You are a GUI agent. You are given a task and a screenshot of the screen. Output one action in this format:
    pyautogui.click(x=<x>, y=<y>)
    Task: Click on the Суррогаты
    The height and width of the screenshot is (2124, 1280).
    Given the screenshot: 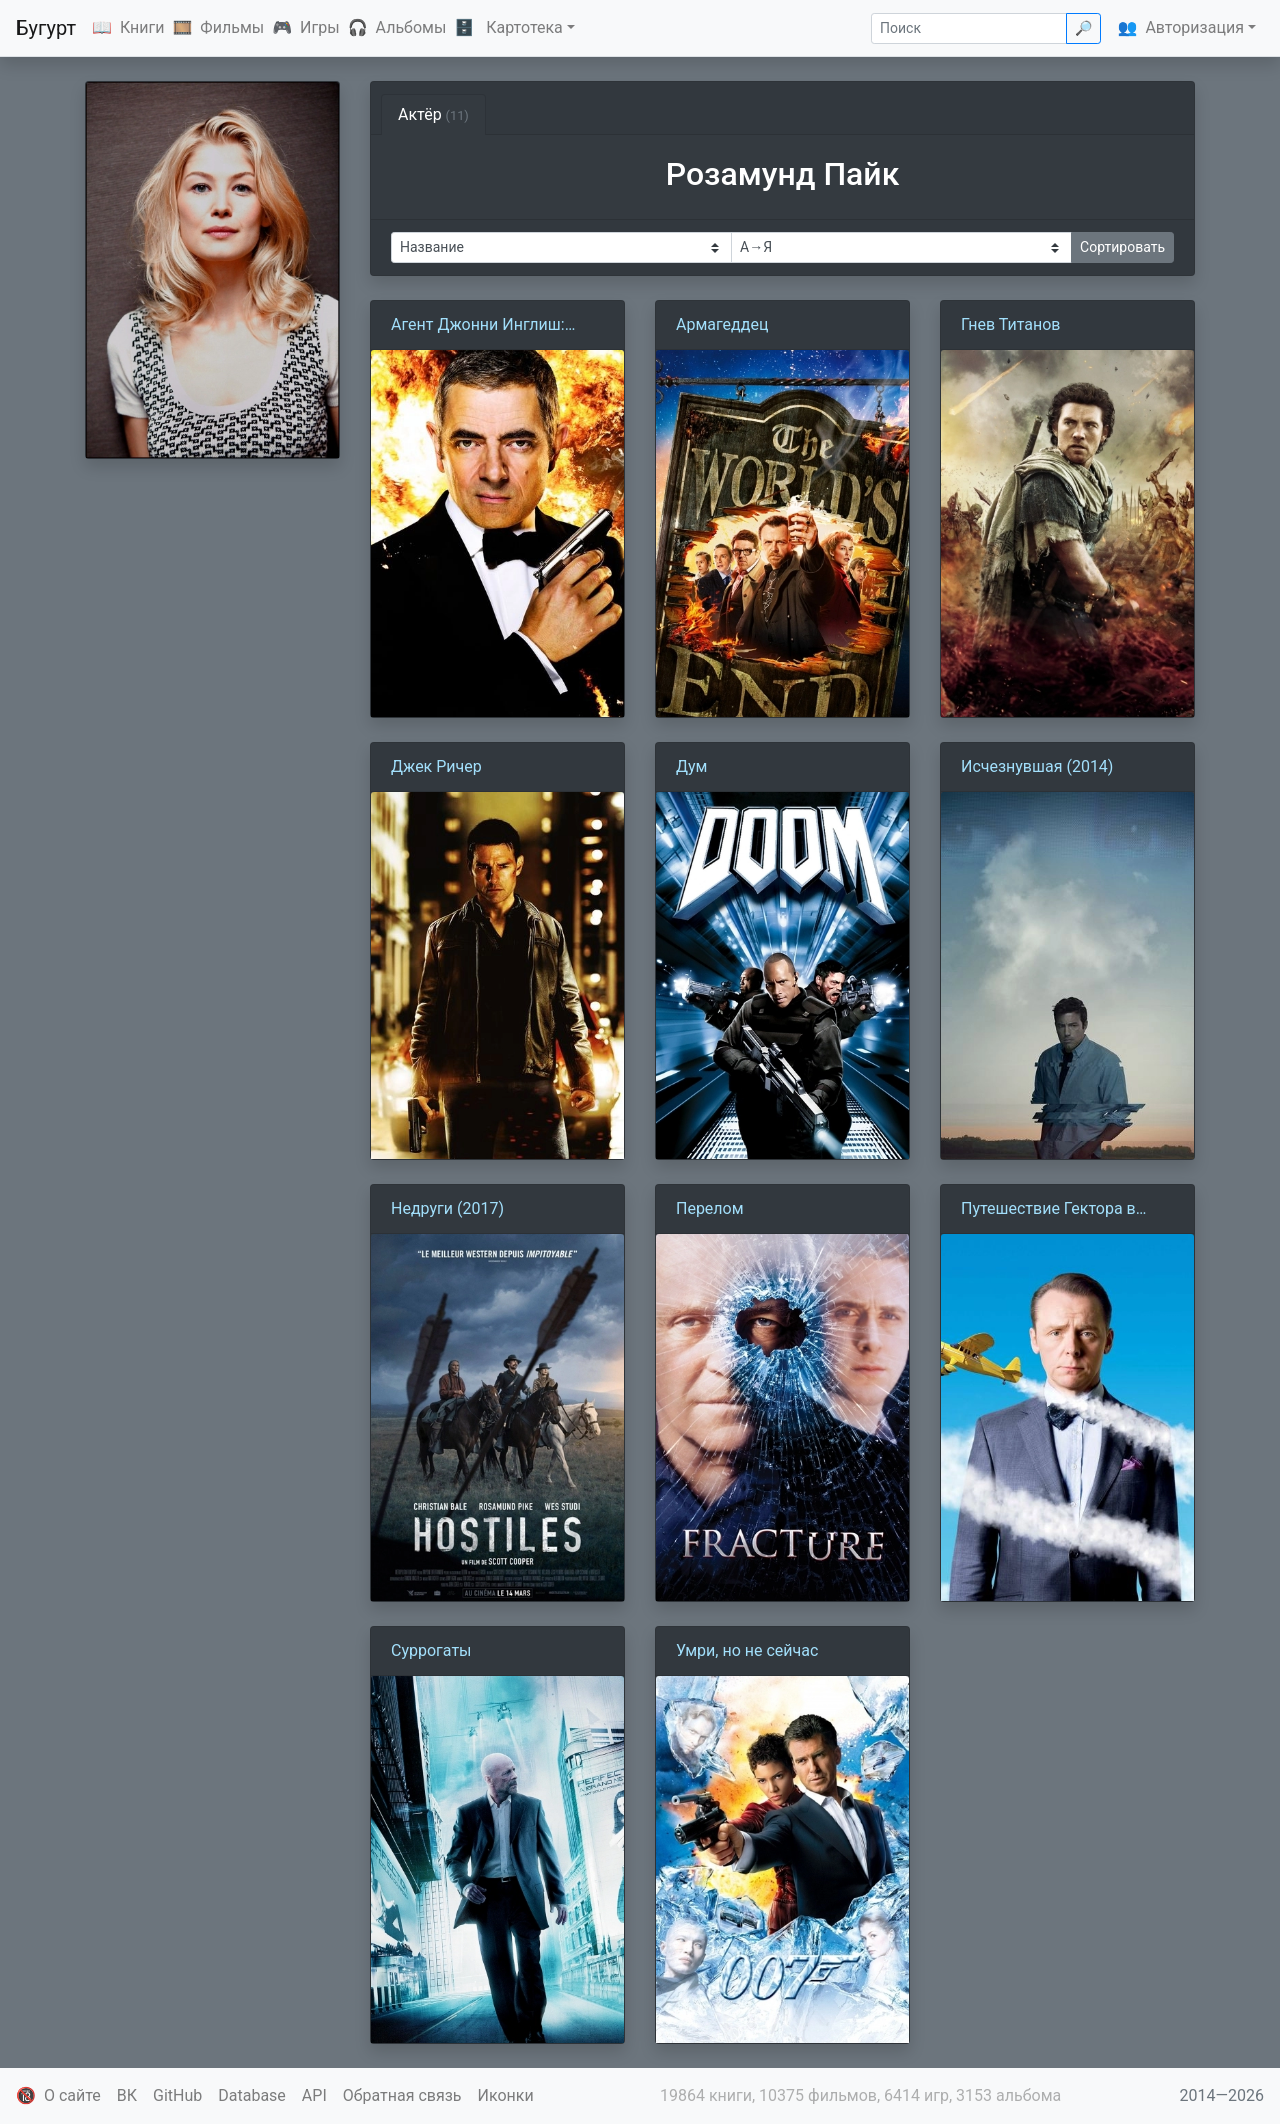 What is the action you would take?
    pyautogui.click(x=431, y=1650)
    